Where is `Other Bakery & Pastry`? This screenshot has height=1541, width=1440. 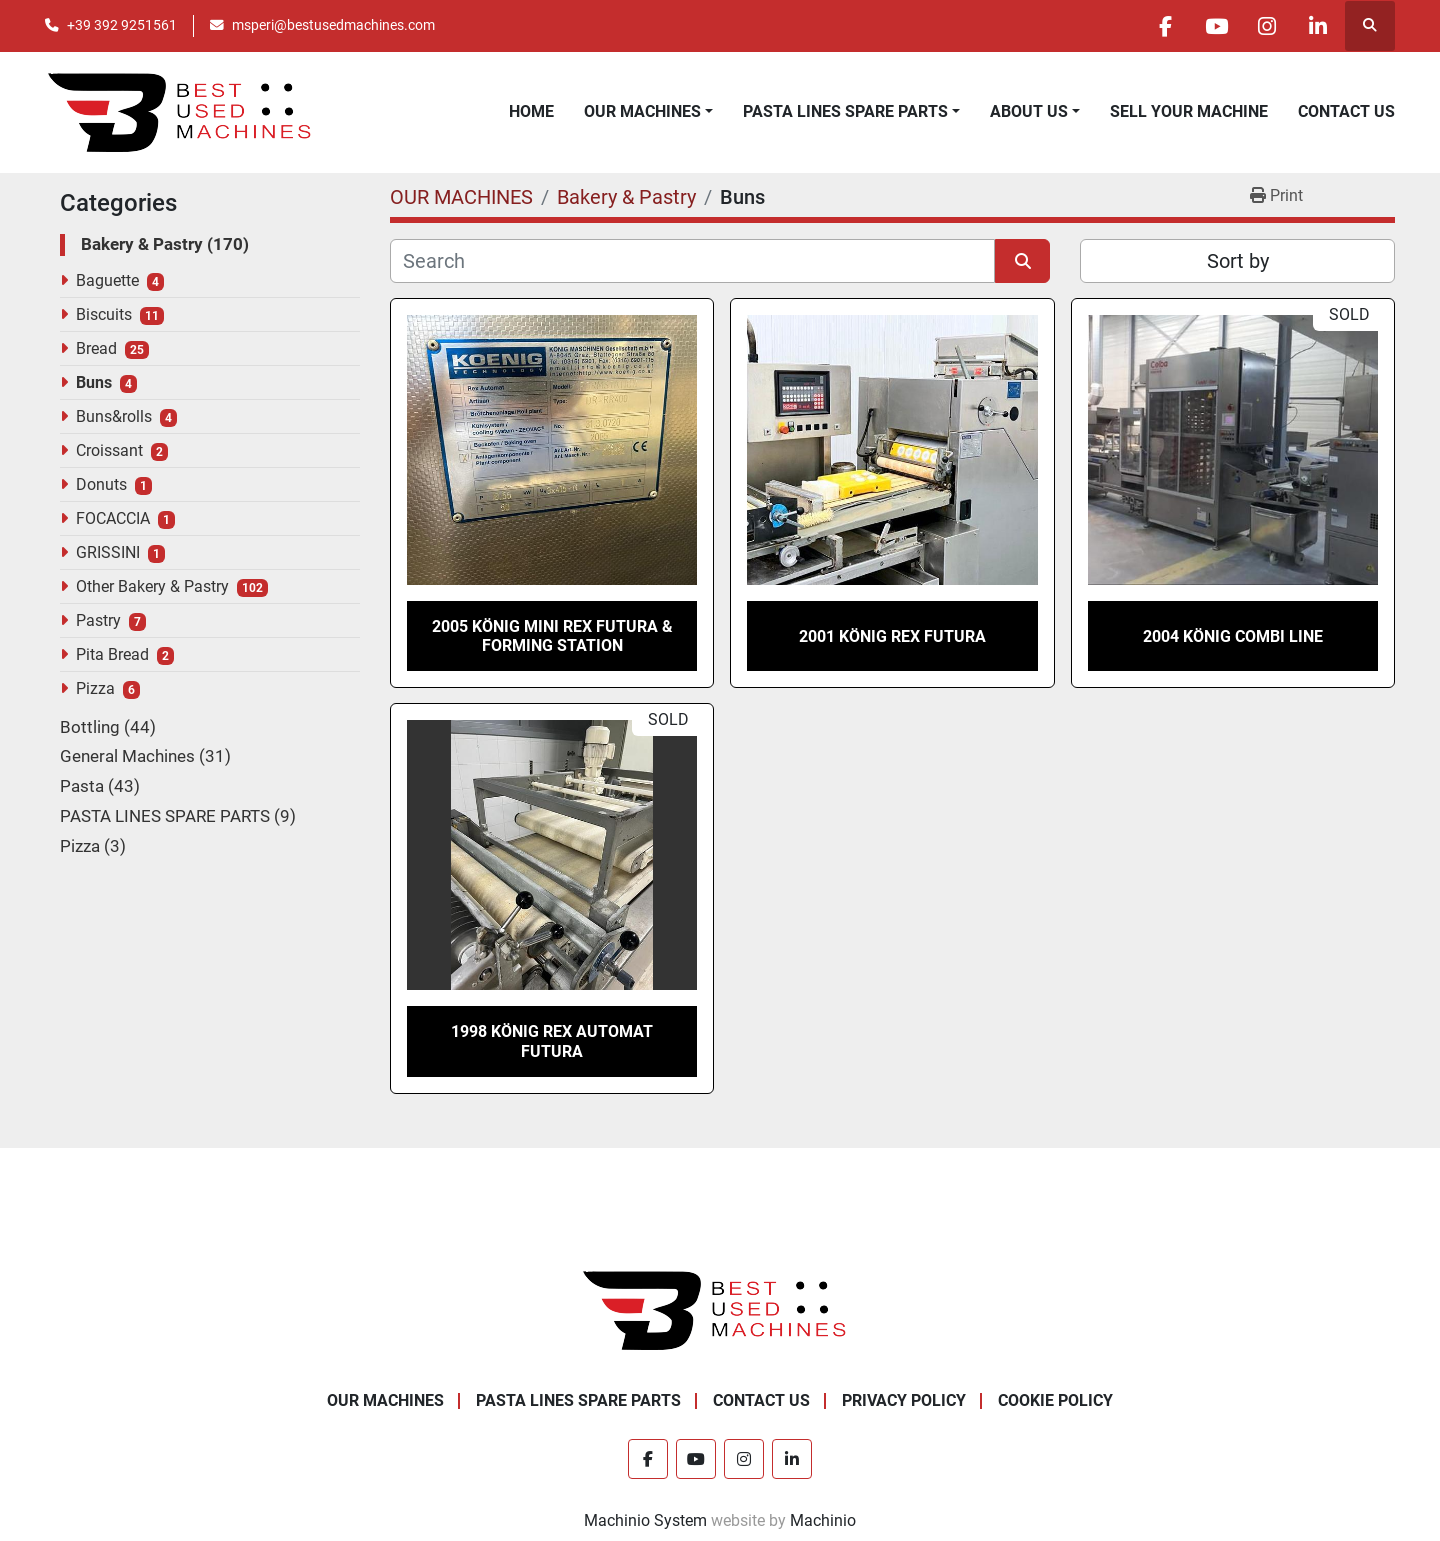 Other Bakery & Pastry is located at coordinates (152, 586).